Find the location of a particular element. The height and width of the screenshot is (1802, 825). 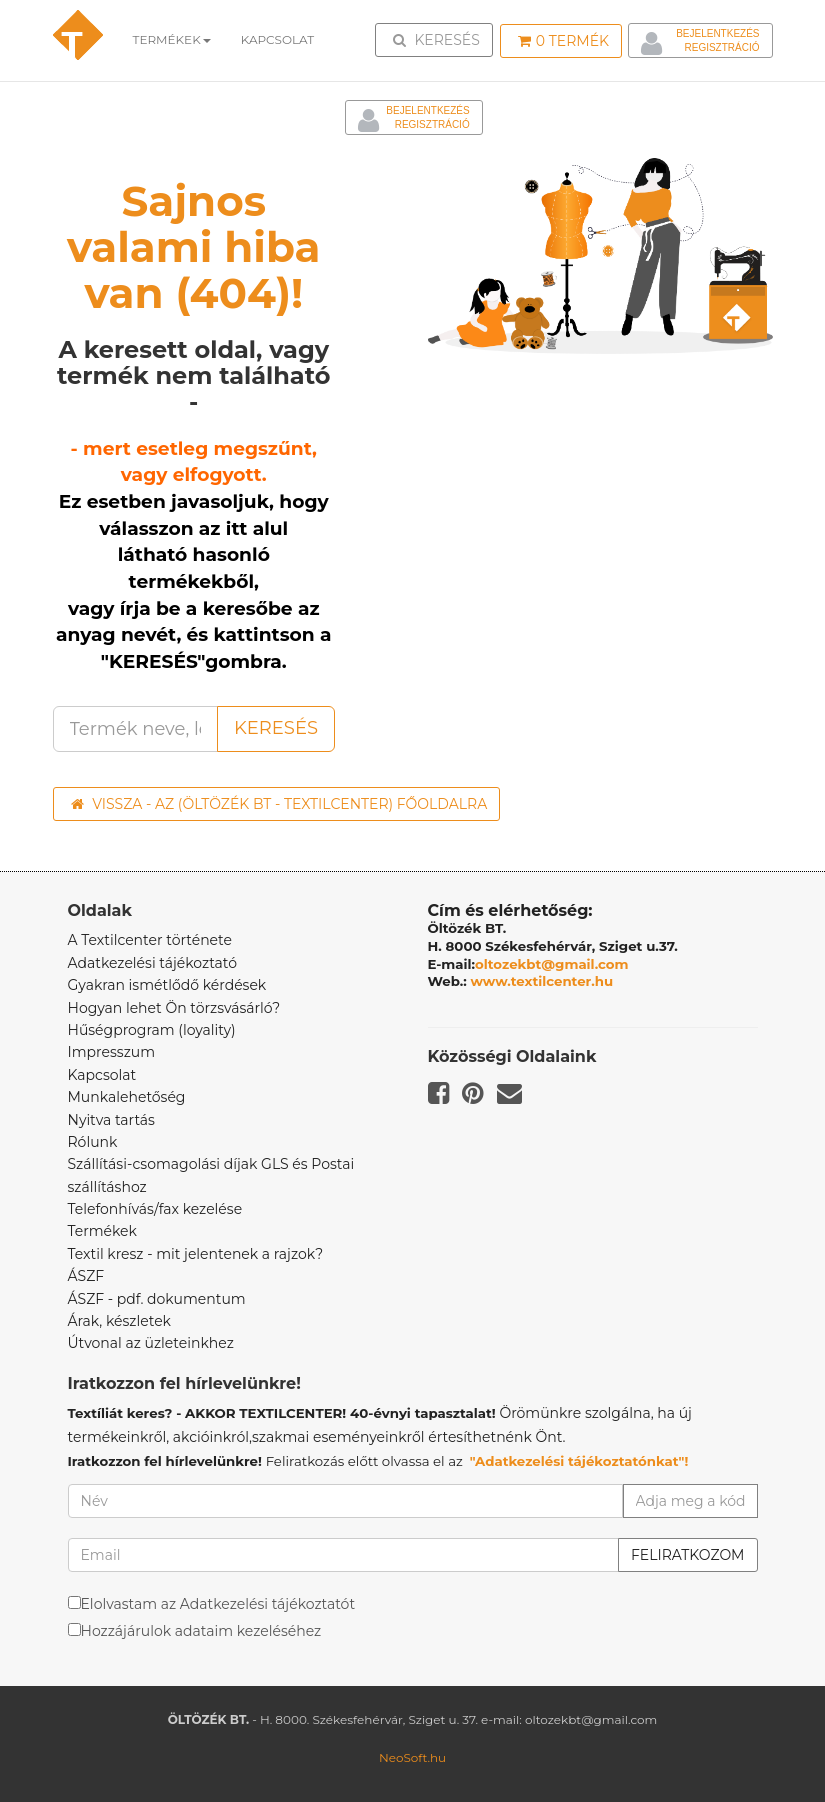

Adatkezelési tájékoztató is located at coordinates (153, 963).